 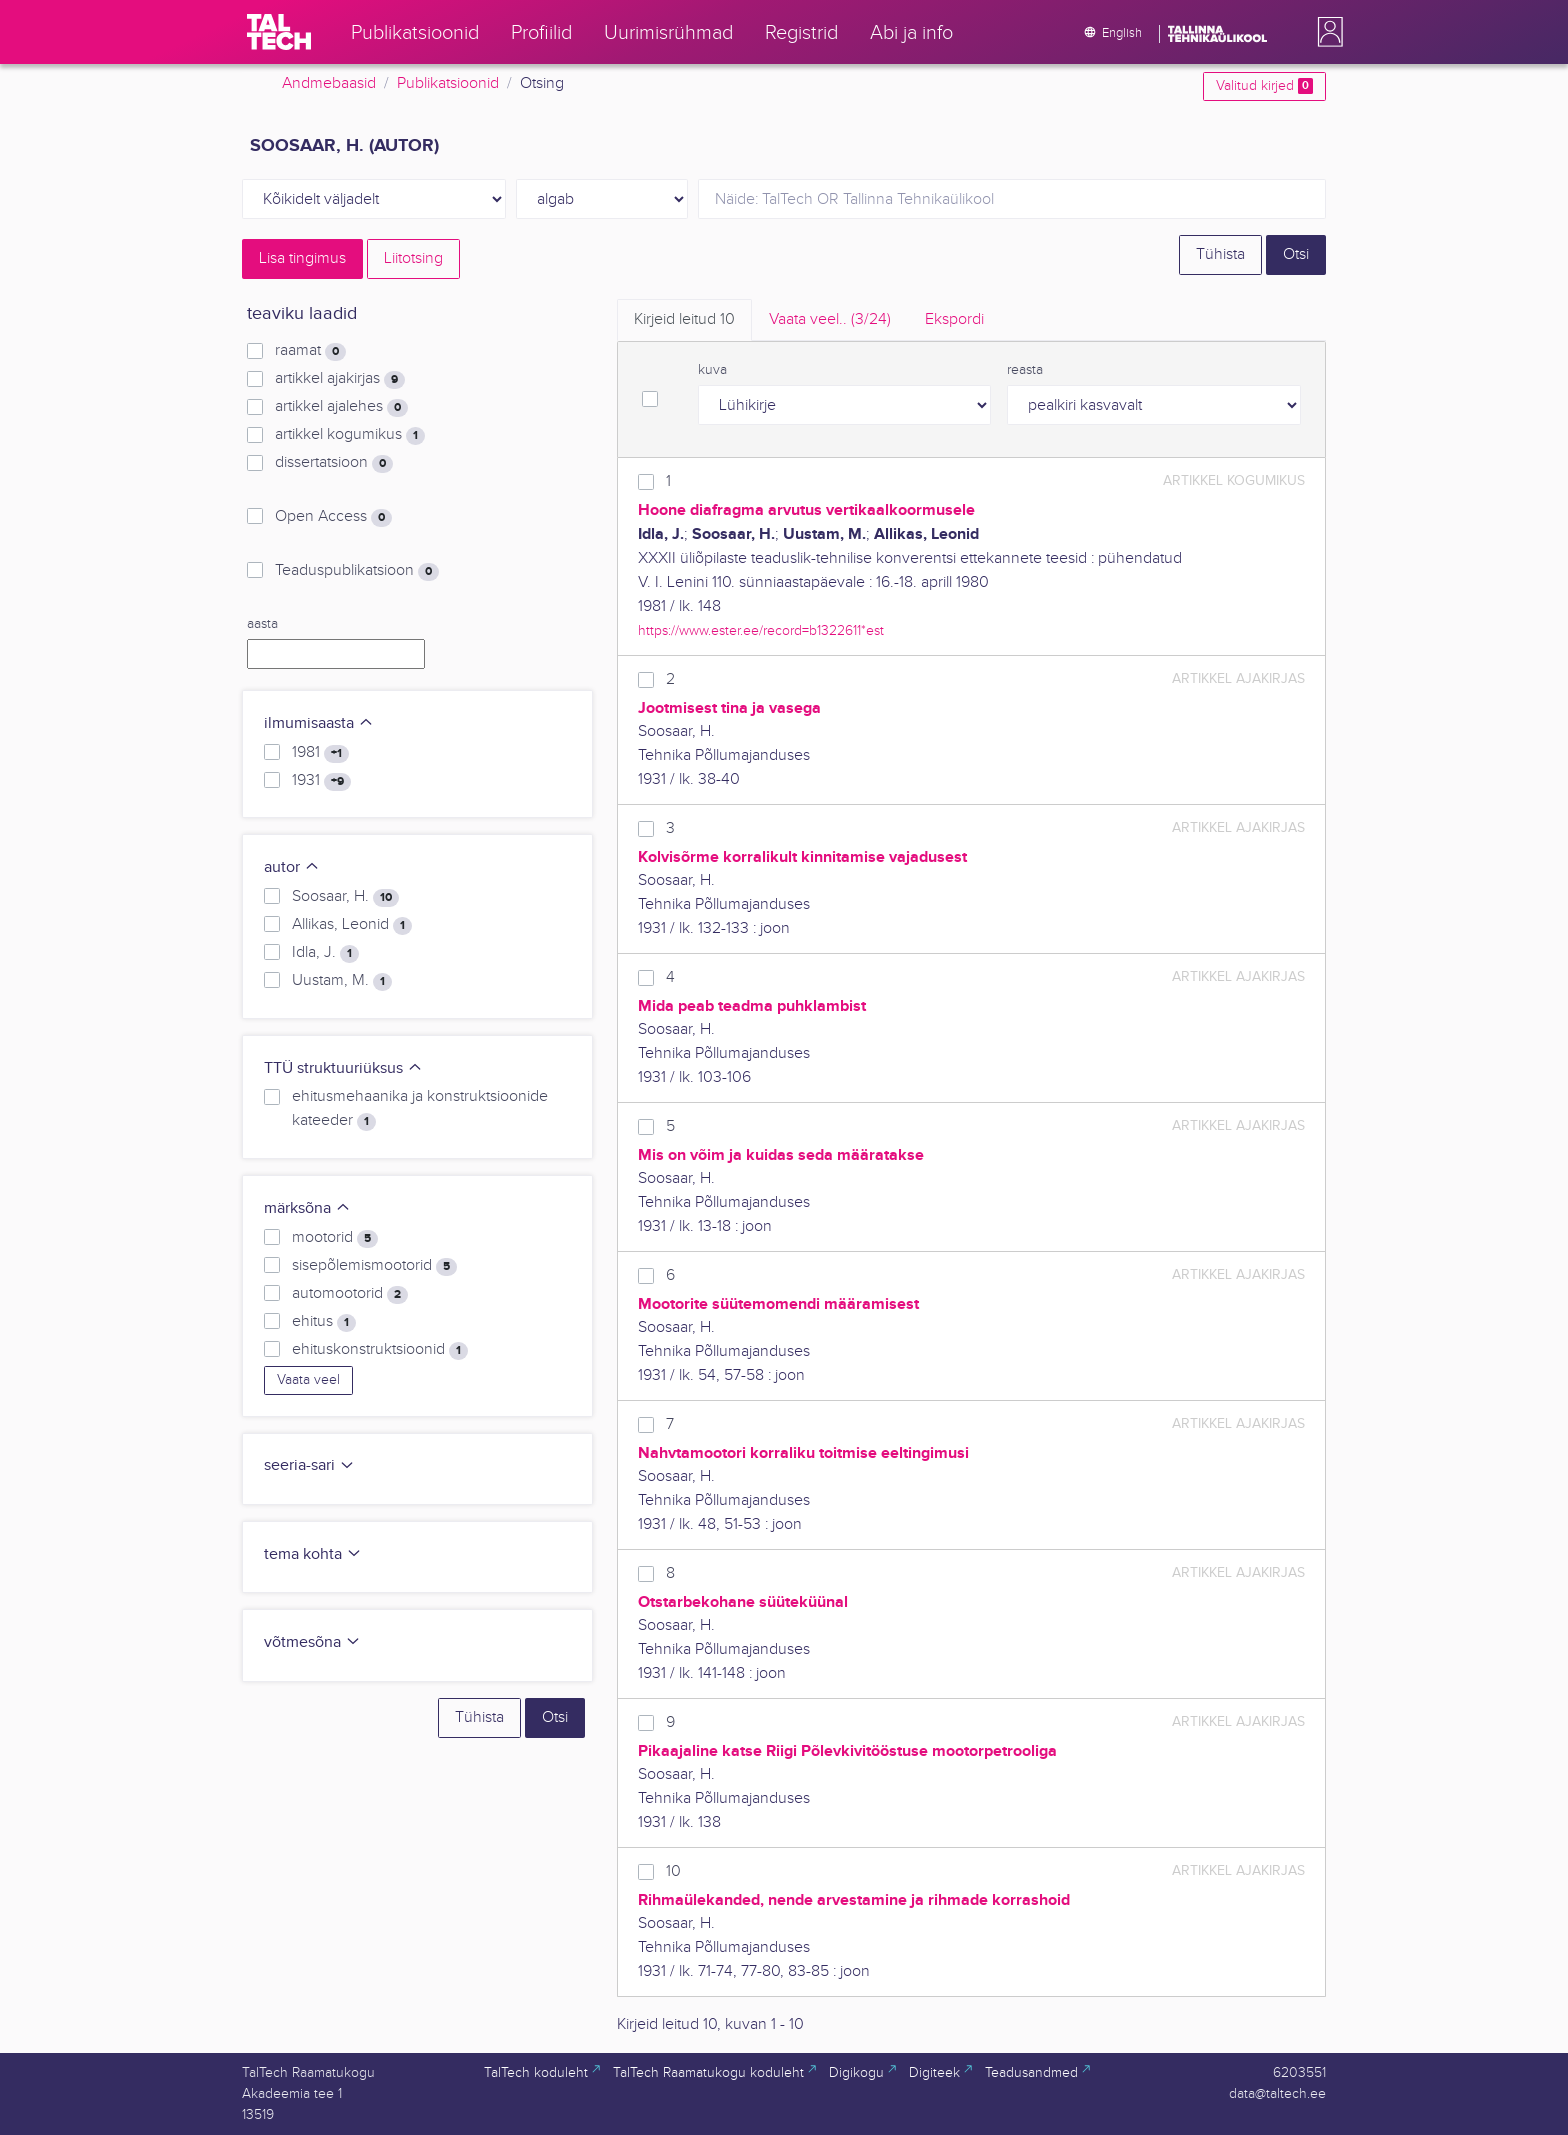 I want to click on ehituskonstruktsioonid, so click(x=380, y=1350).